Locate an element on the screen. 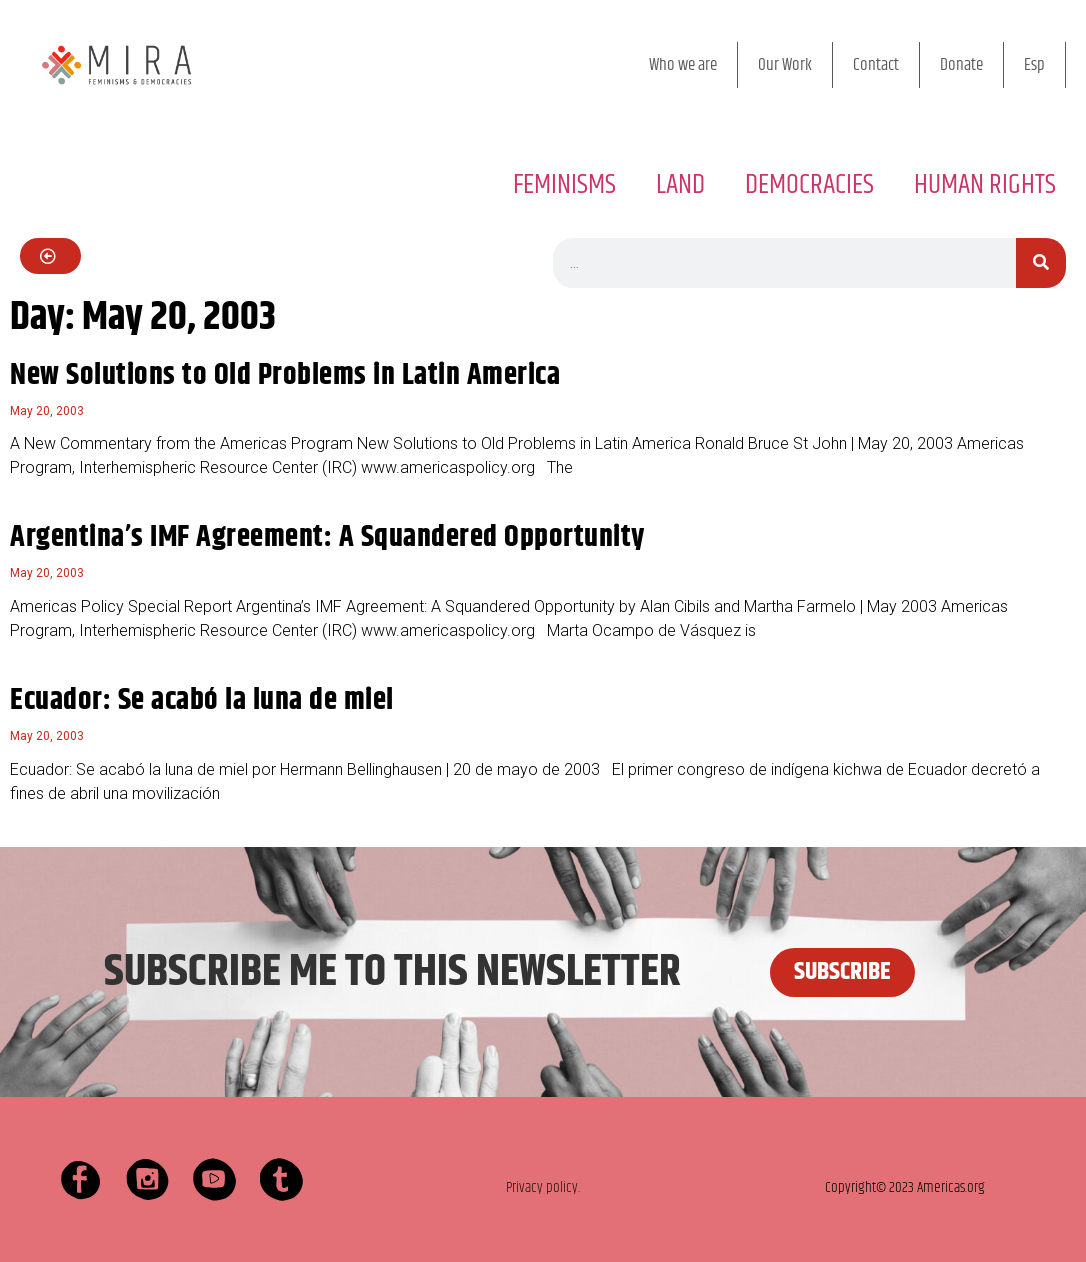 Image resolution: width=1086 pixels, height=1262 pixels. Our Work is located at coordinates (785, 65).